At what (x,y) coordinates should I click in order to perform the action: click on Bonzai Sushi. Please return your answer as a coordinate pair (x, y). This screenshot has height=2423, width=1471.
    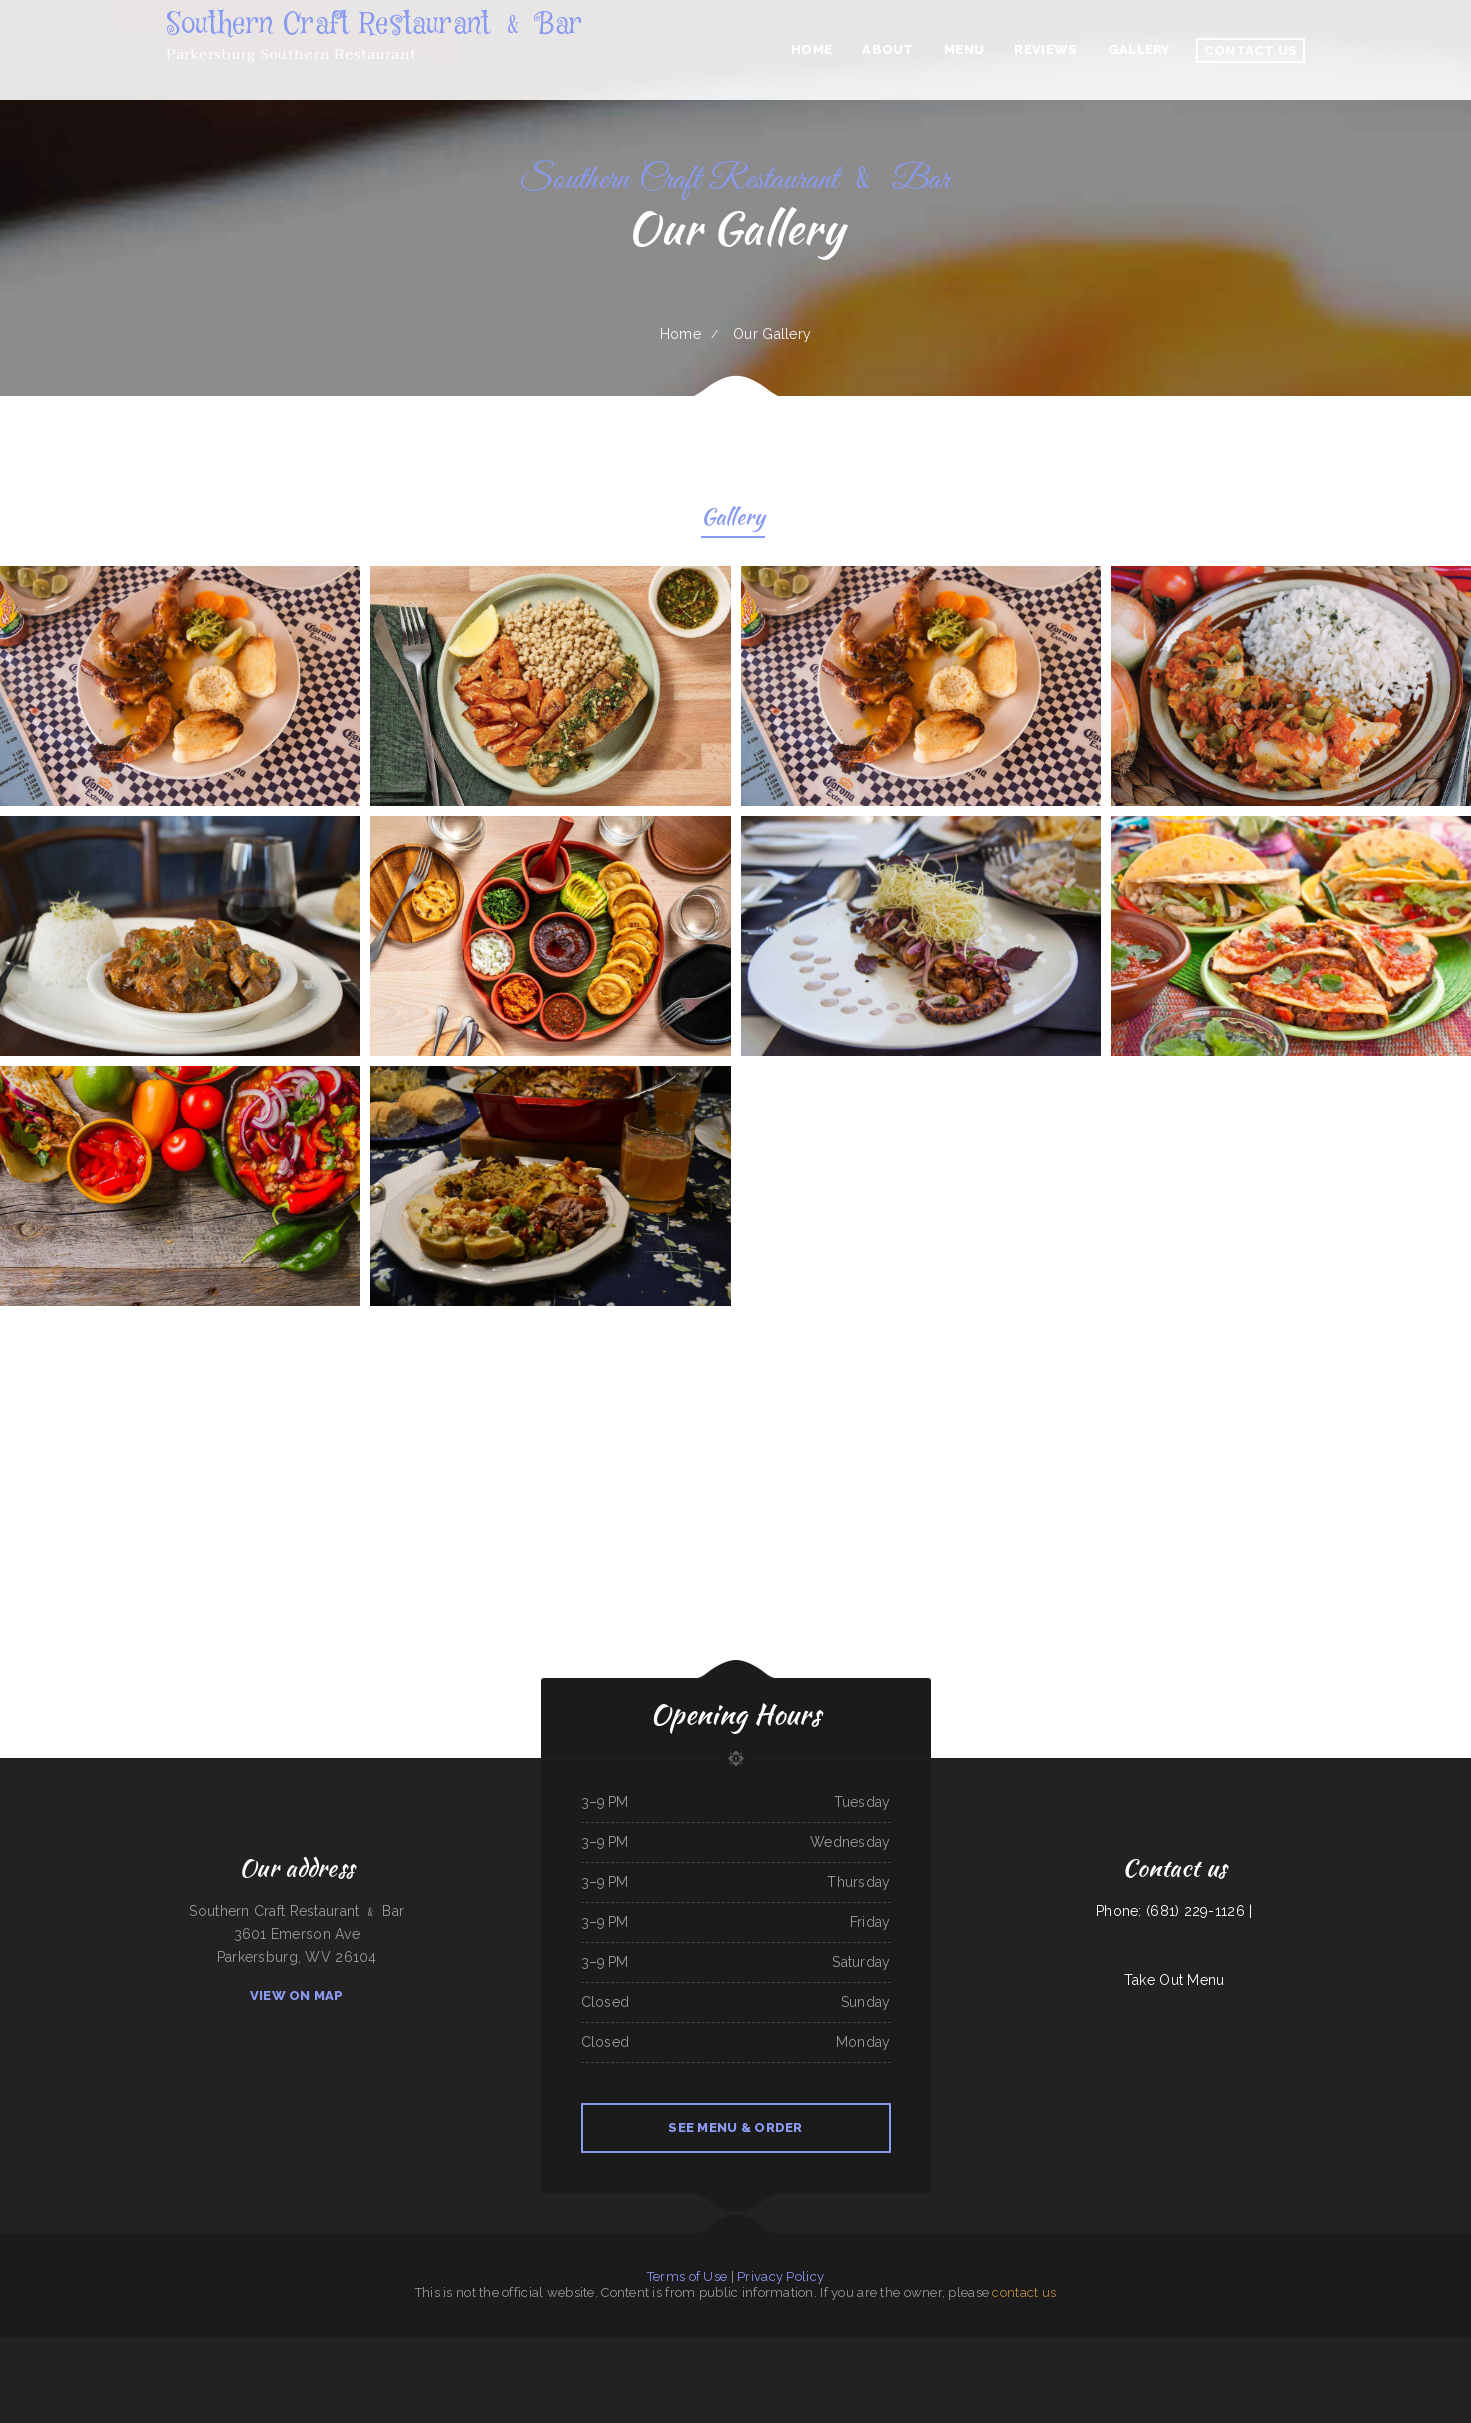
    Looking at the image, I should click on (895, 2348).